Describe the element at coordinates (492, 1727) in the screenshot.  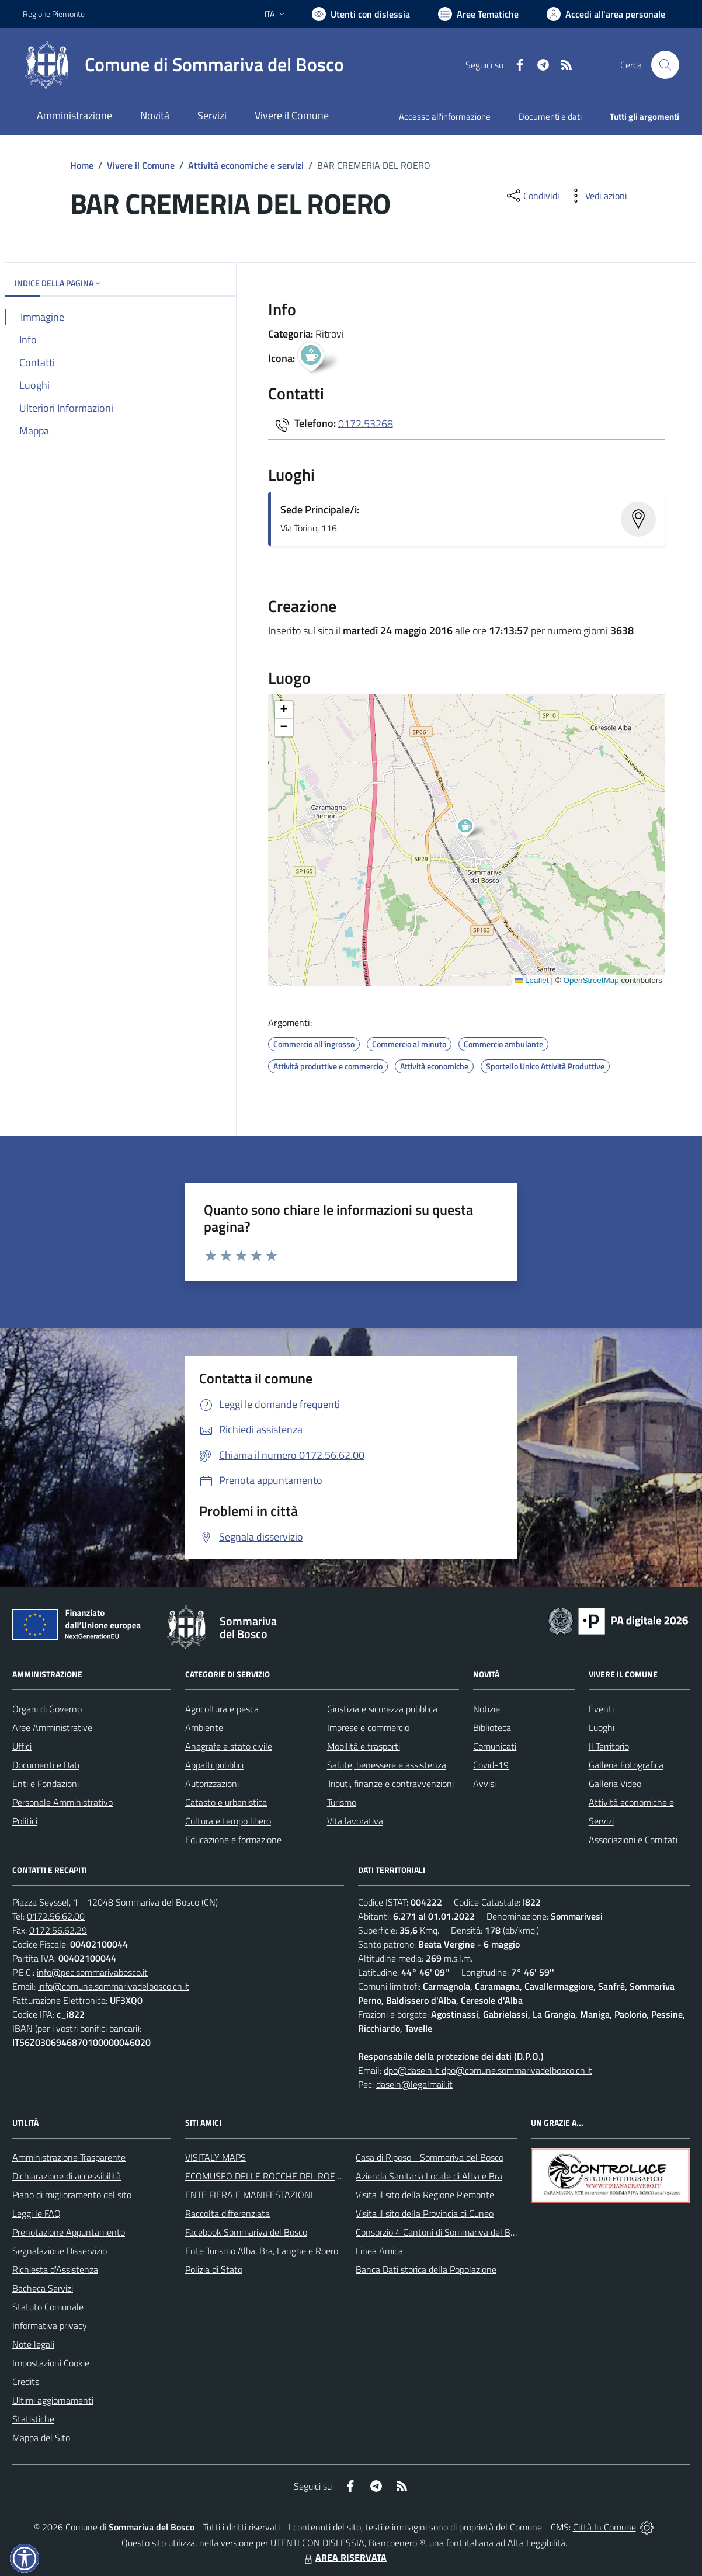
I see `Biblioteca` at that location.